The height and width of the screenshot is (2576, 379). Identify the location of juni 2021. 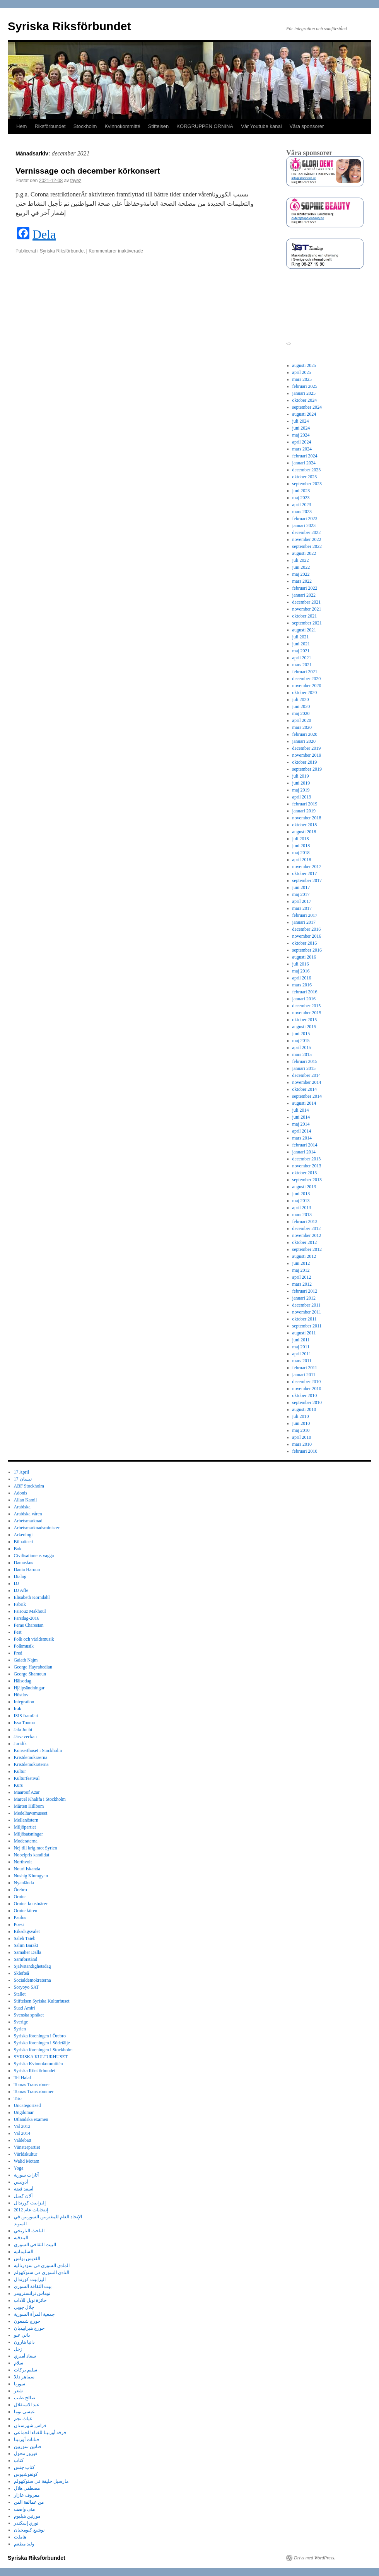
(301, 644).